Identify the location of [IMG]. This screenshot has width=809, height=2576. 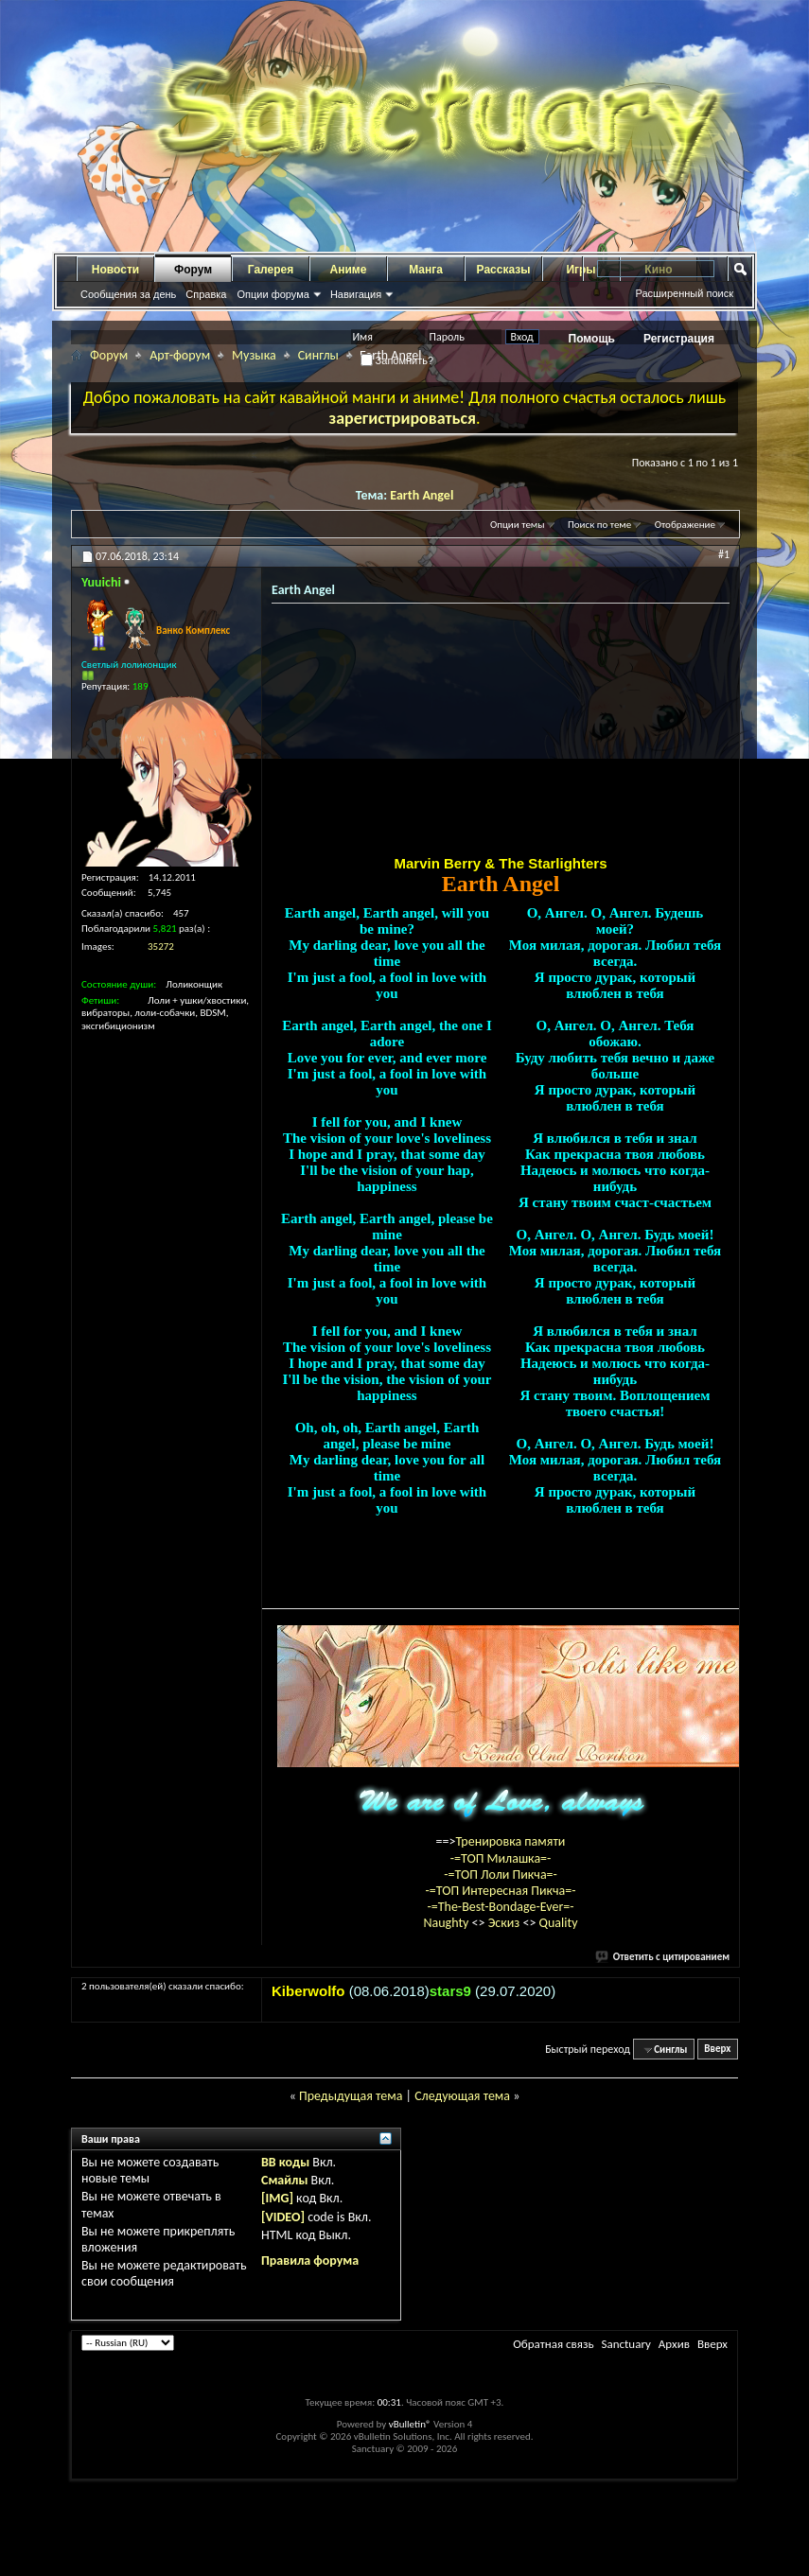
(277, 2198).